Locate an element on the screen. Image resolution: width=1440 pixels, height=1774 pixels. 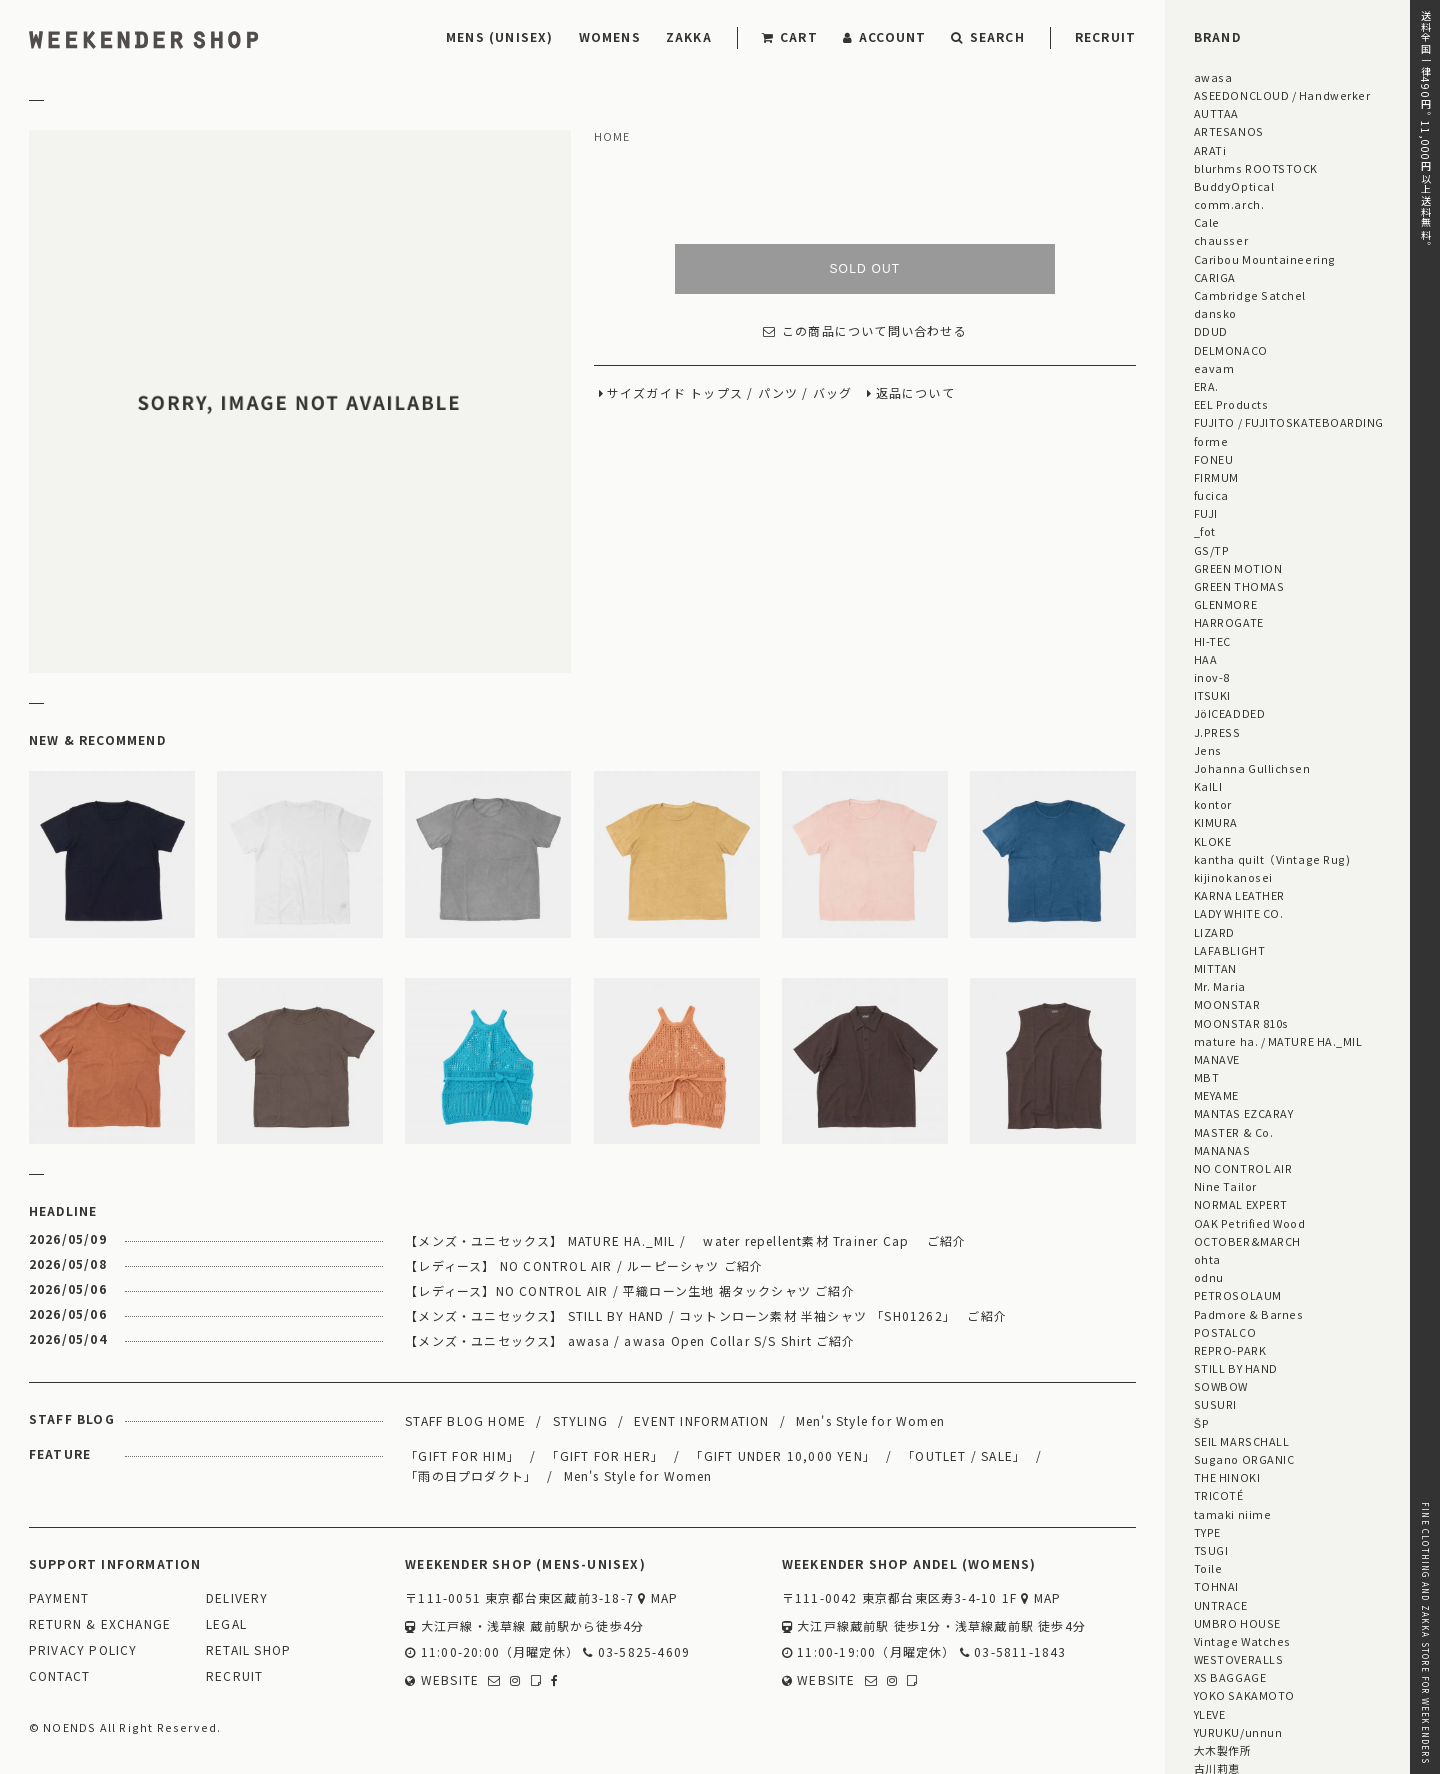
YLEVE is located at coordinates (1210, 1714).